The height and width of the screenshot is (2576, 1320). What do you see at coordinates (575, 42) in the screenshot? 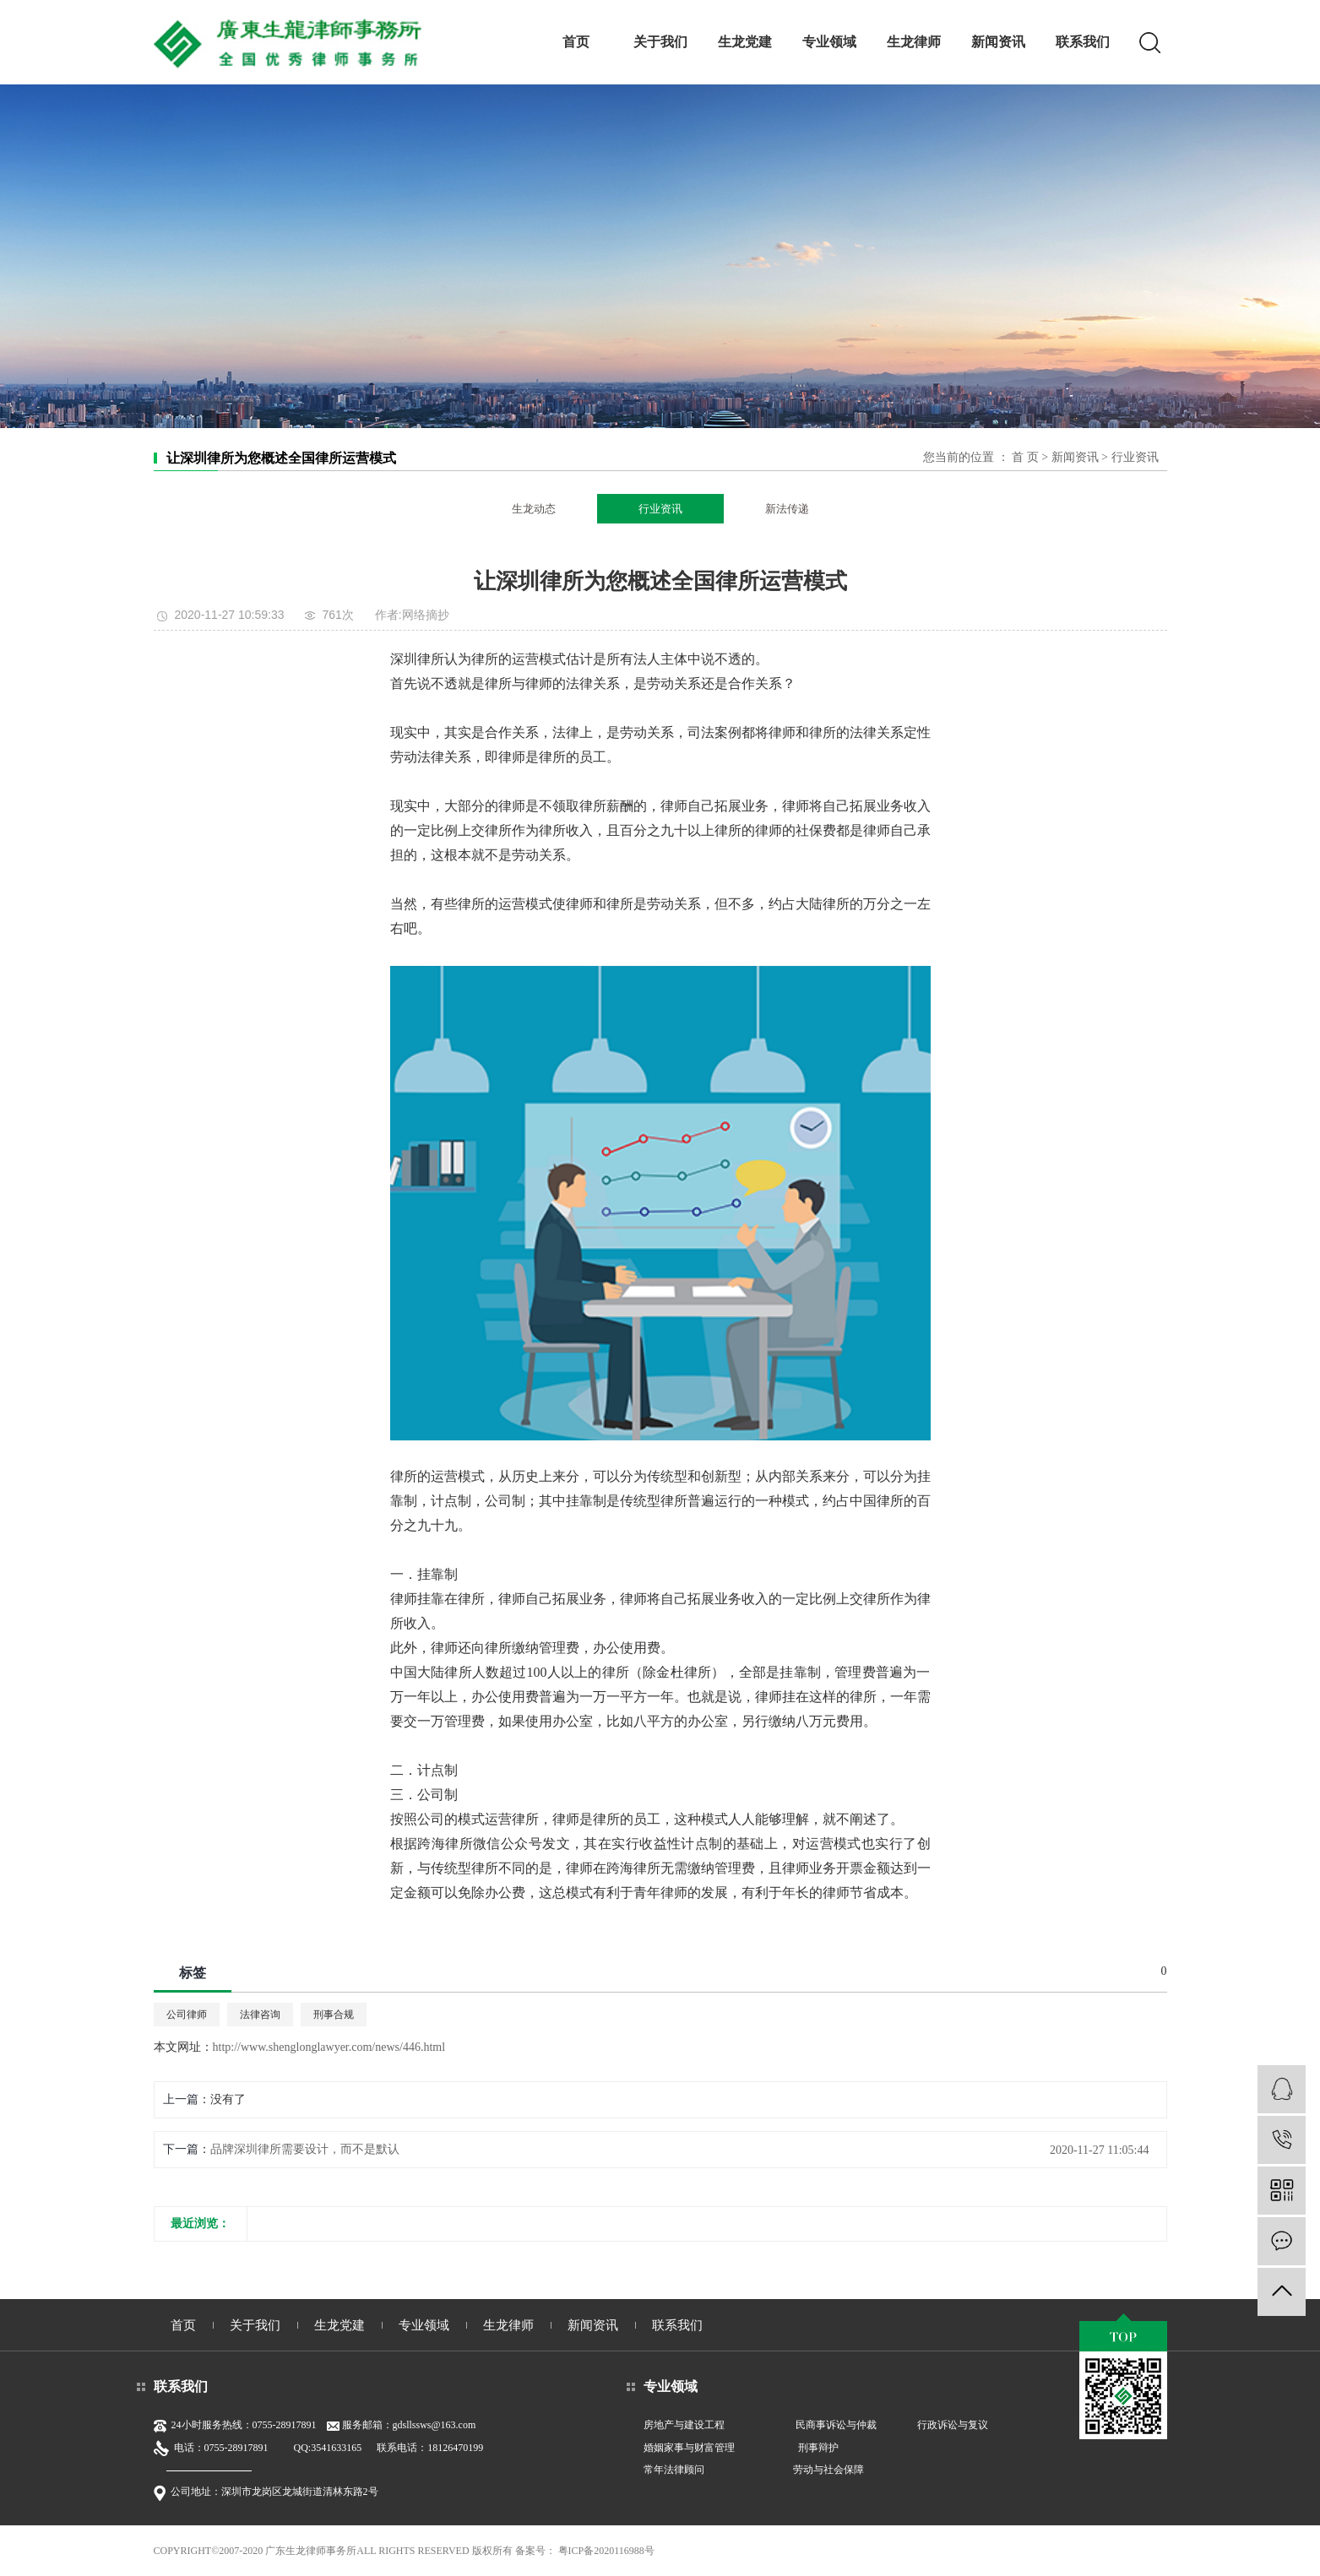
I see `首页` at bounding box center [575, 42].